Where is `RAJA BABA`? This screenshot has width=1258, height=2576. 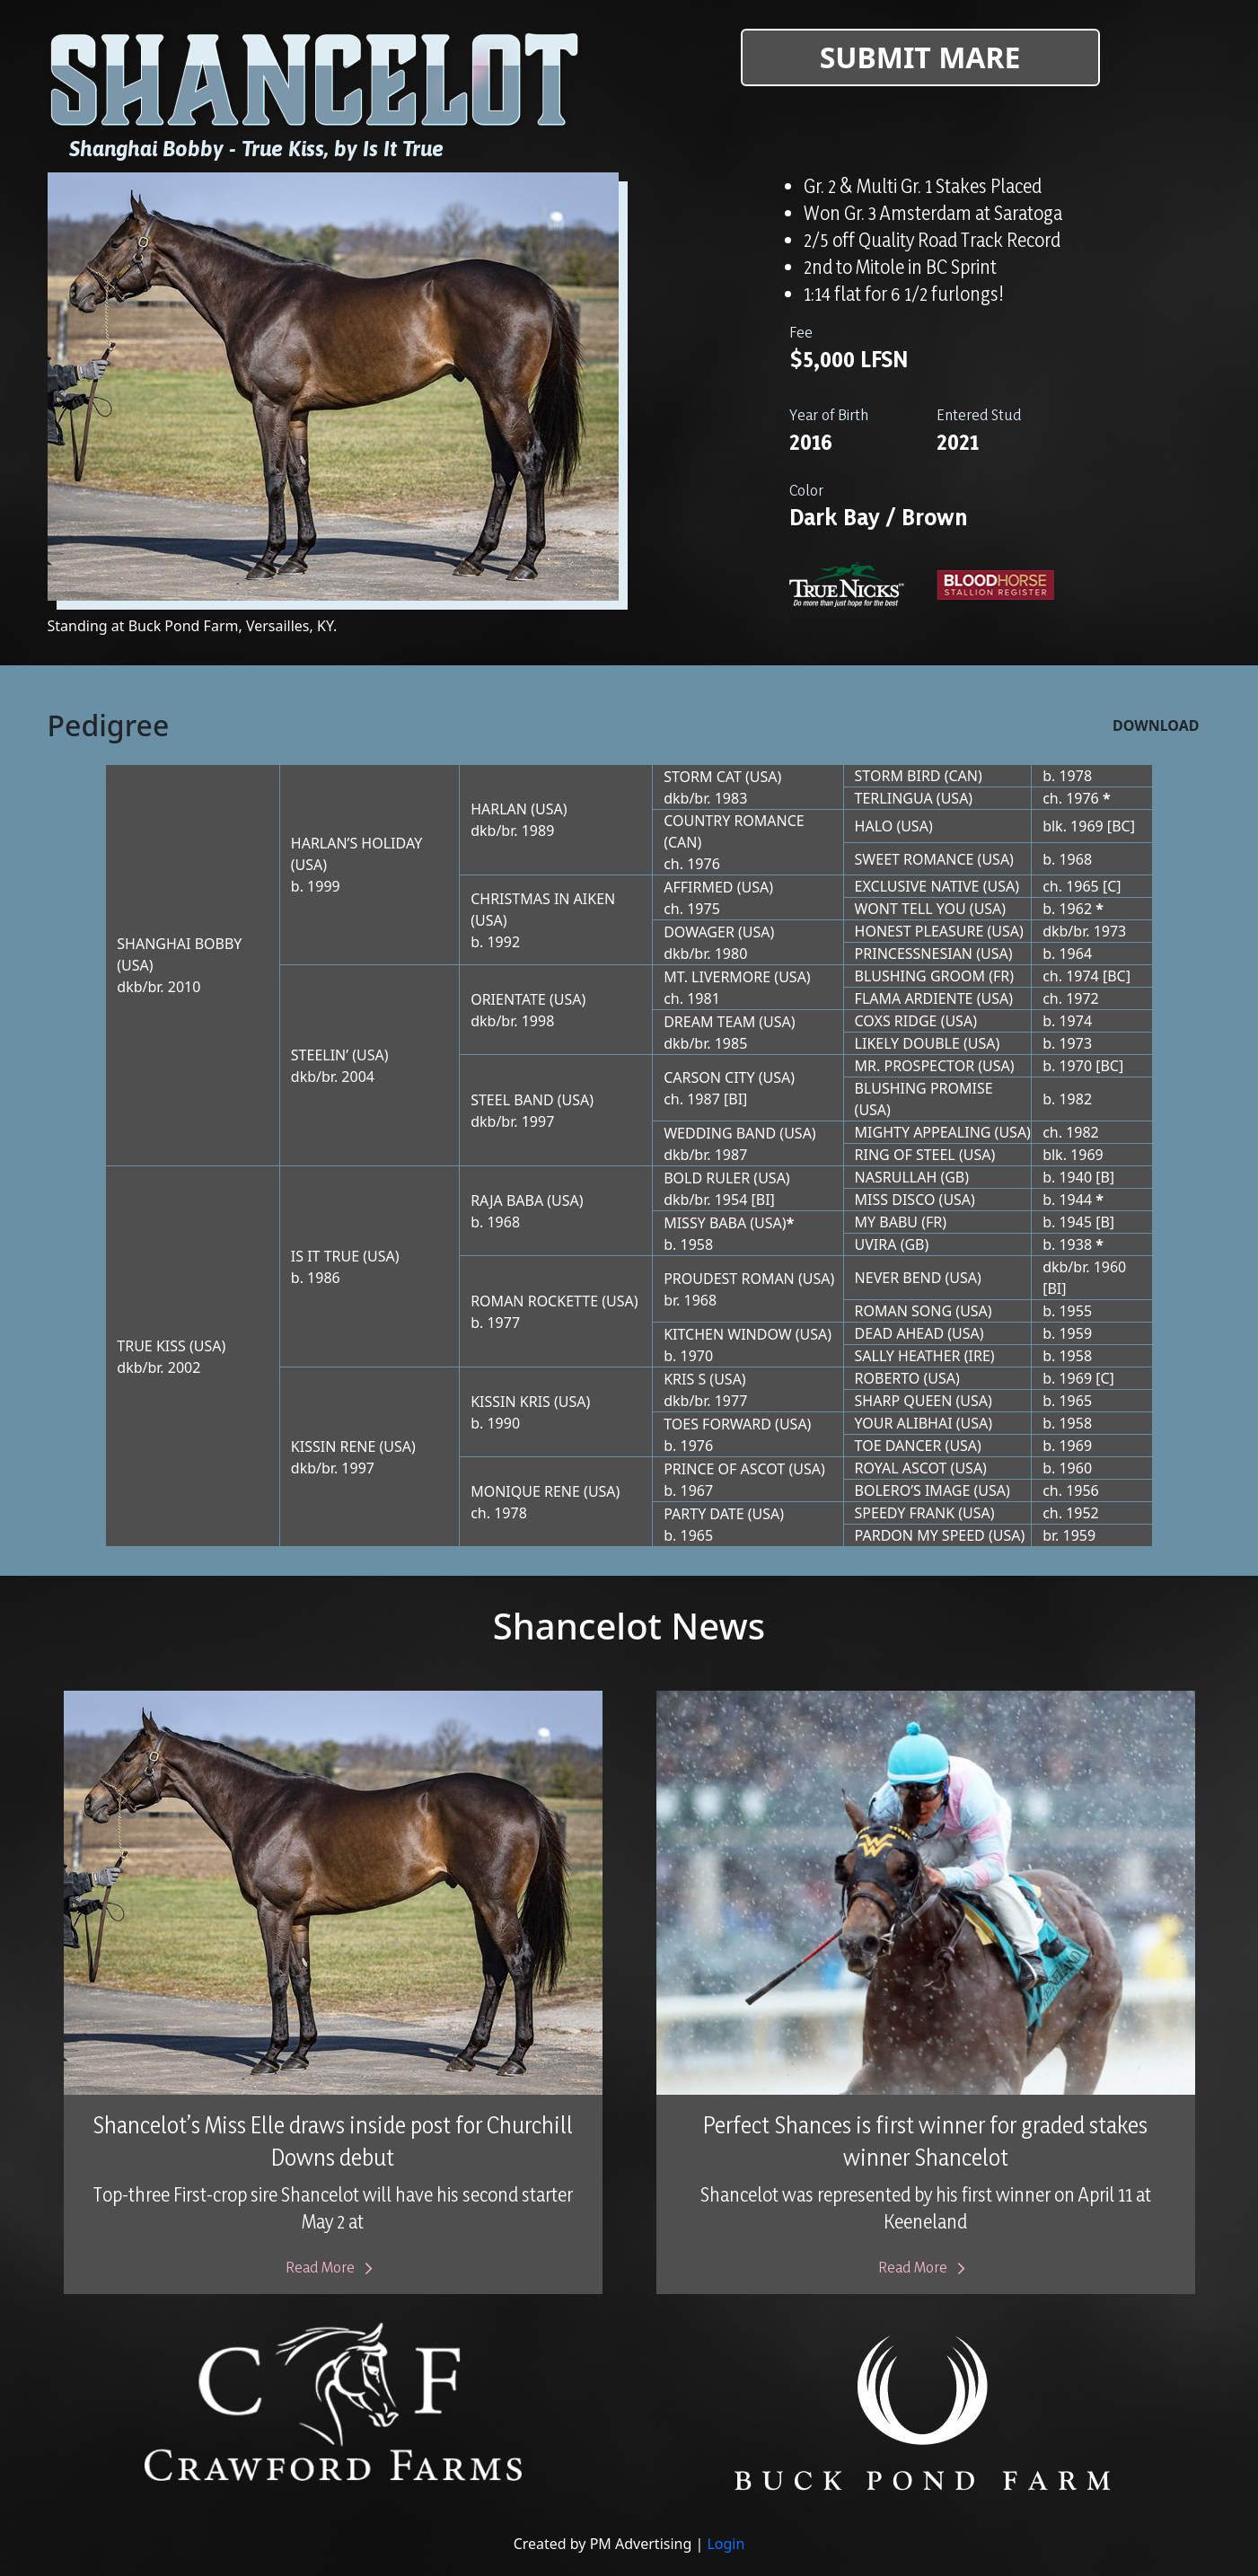 RAJA BABA is located at coordinates (507, 1200).